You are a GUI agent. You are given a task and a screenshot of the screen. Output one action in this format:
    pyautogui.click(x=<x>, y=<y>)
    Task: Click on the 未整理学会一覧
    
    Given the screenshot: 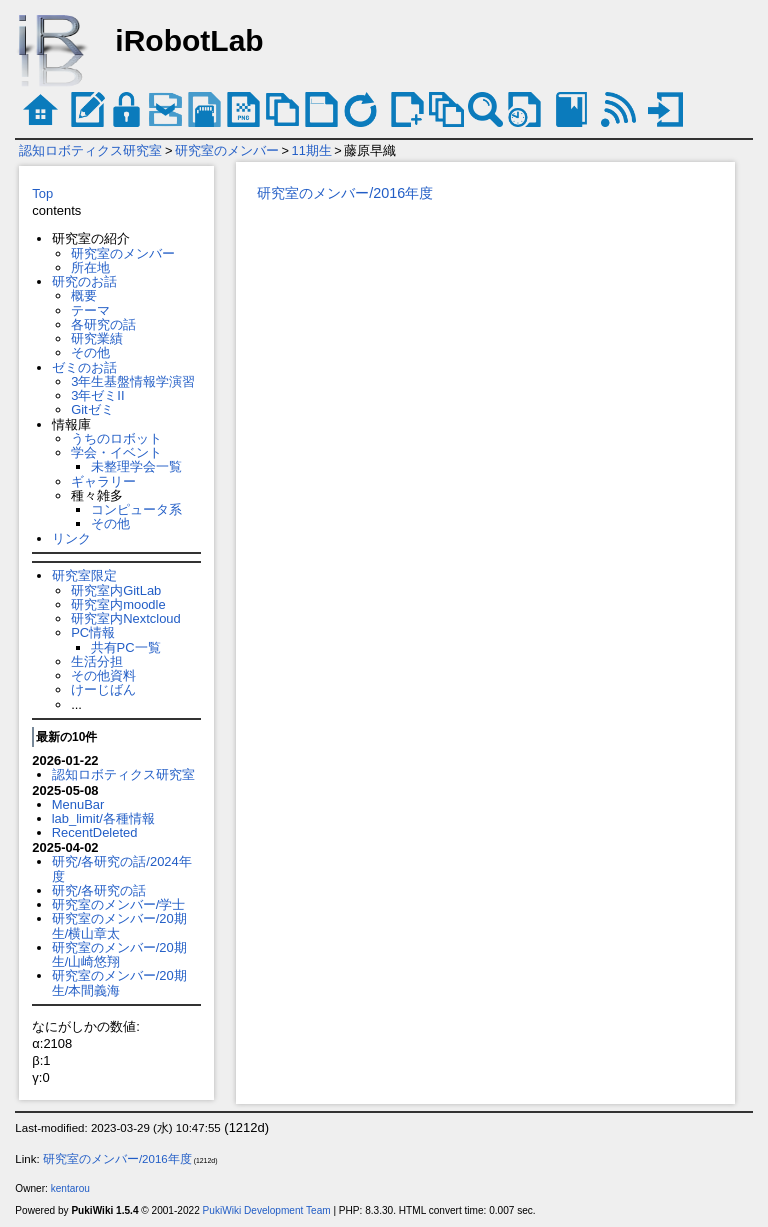 What is the action you would take?
    pyautogui.click(x=136, y=466)
    